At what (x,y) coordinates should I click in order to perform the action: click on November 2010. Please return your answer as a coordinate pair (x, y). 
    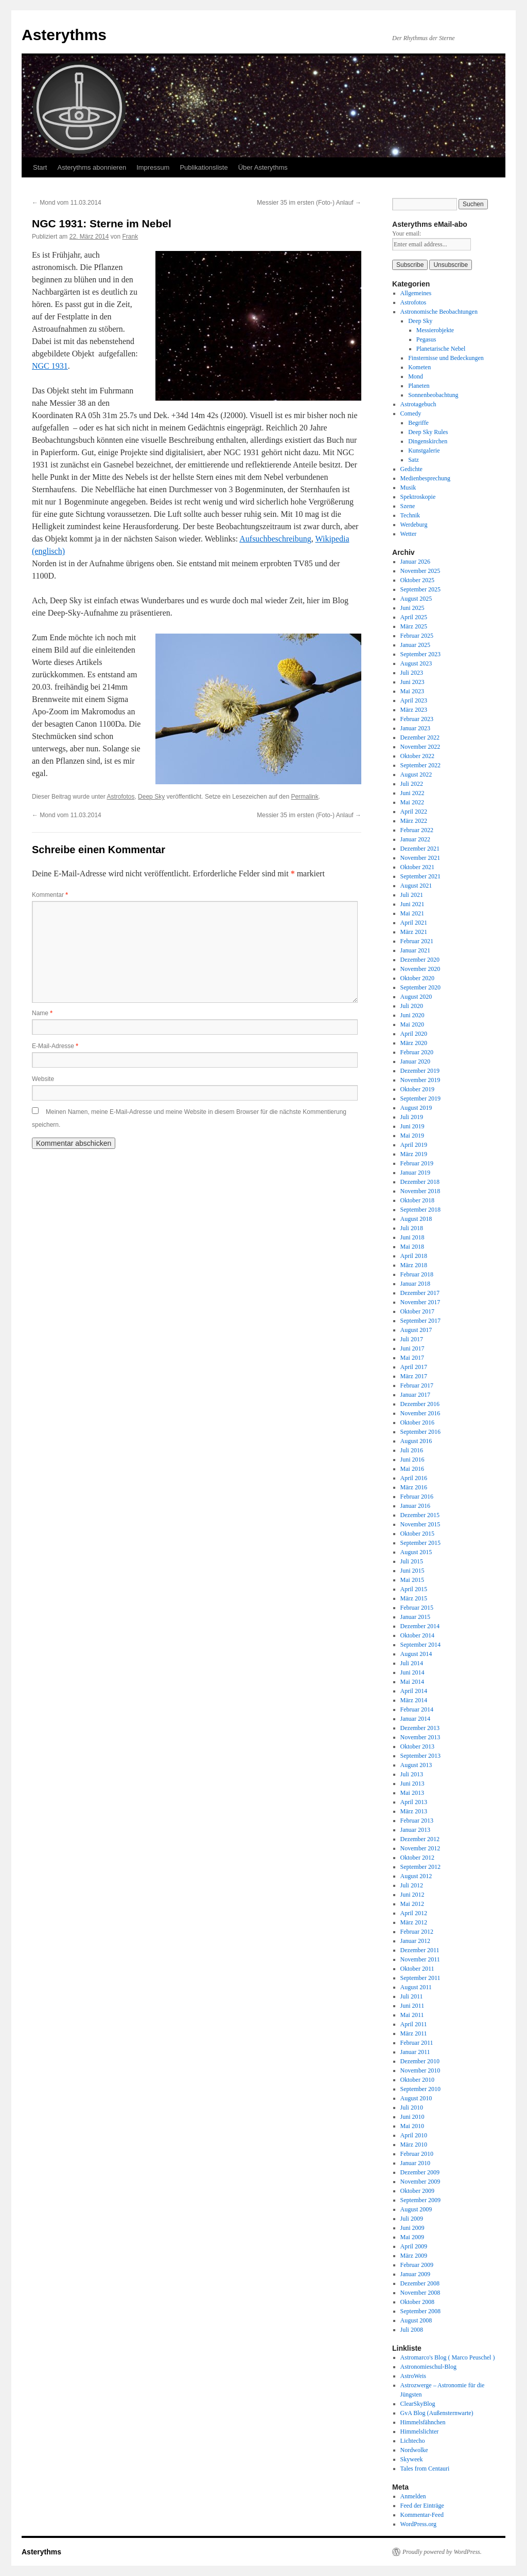
    Looking at the image, I should click on (420, 2070).